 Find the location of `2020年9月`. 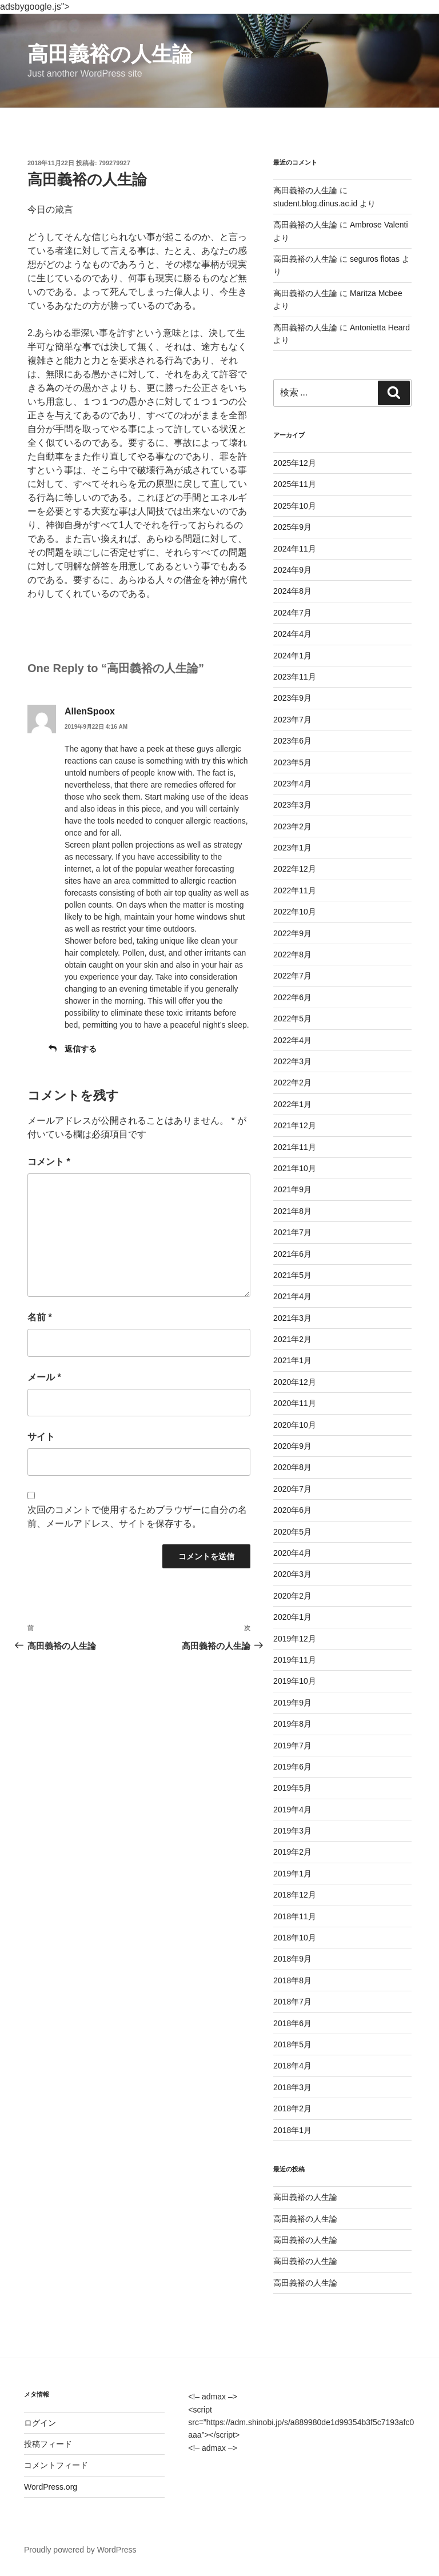

2020年9月 is located at coordinates (292, 1446).